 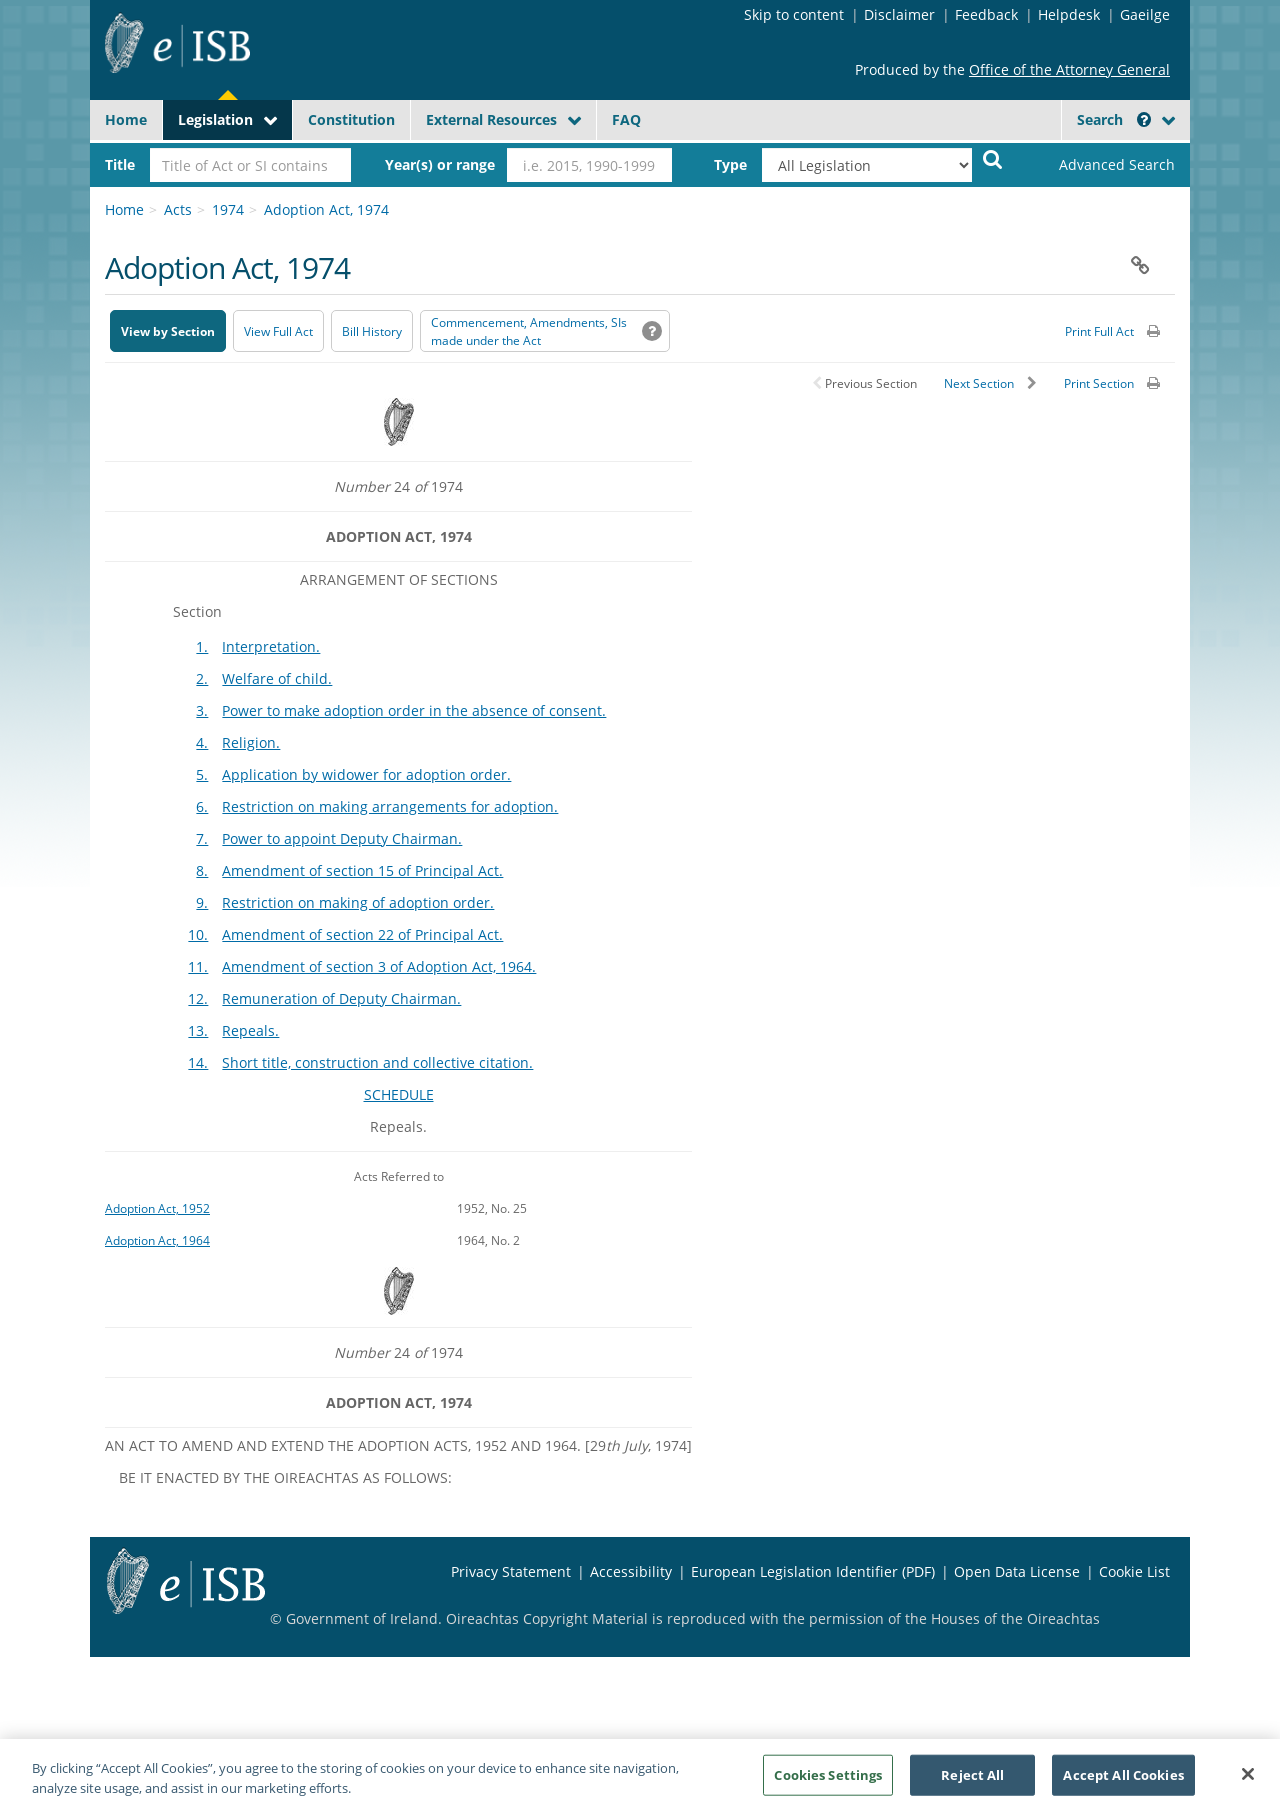 I want to click on Feedback, so click(x=986, y=14).